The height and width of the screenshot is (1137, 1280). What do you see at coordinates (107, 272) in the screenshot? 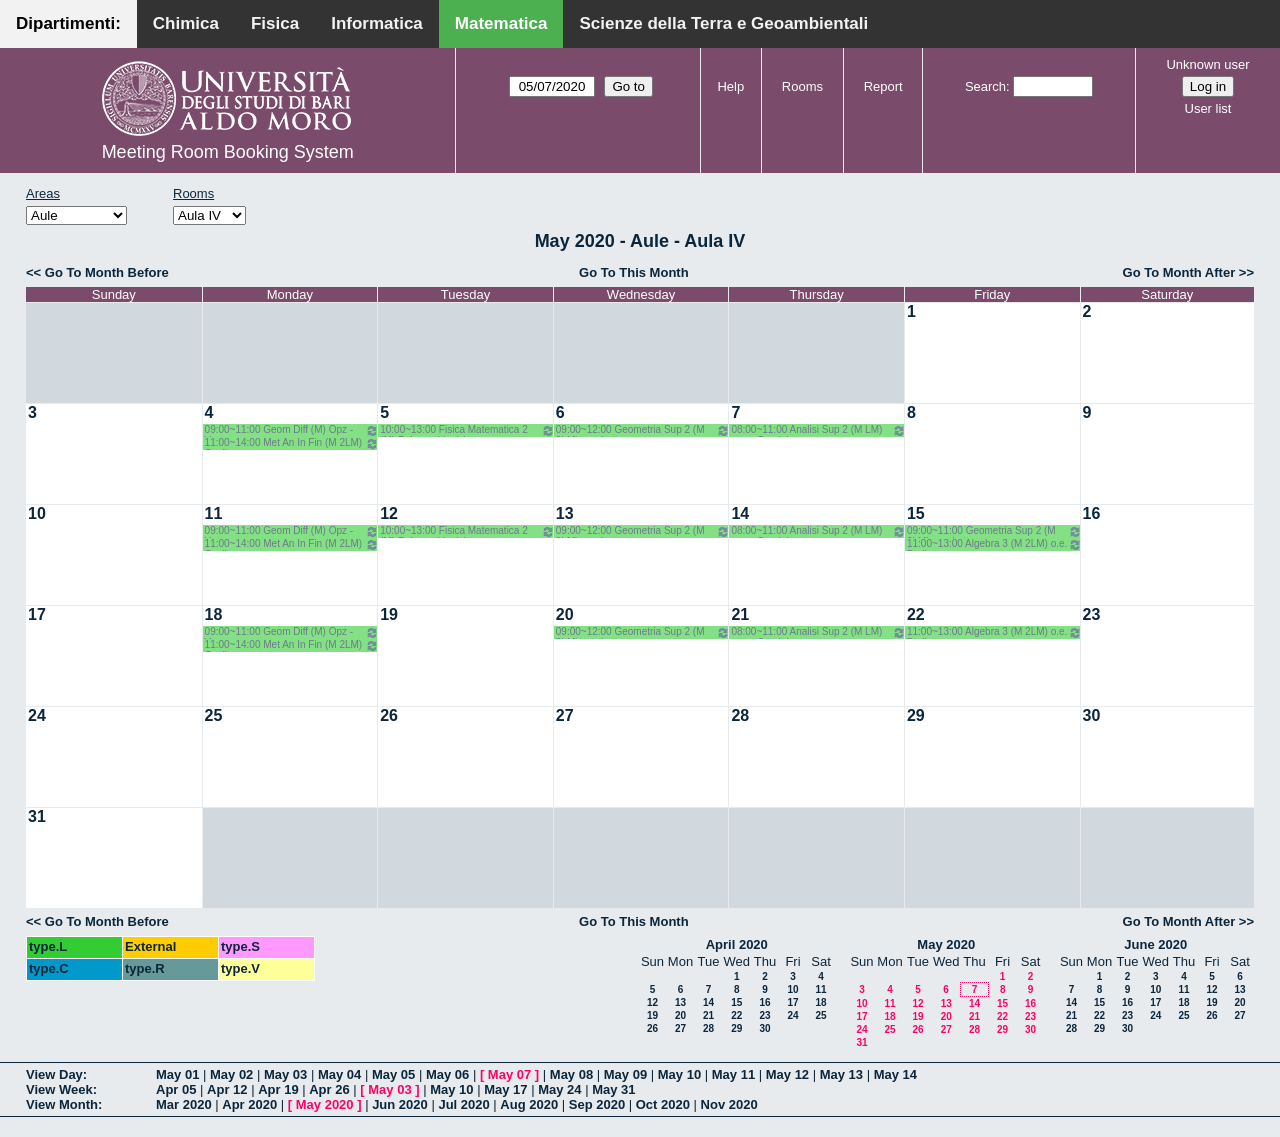
I see `Go To Month Before` at bounding box center [107, 272].